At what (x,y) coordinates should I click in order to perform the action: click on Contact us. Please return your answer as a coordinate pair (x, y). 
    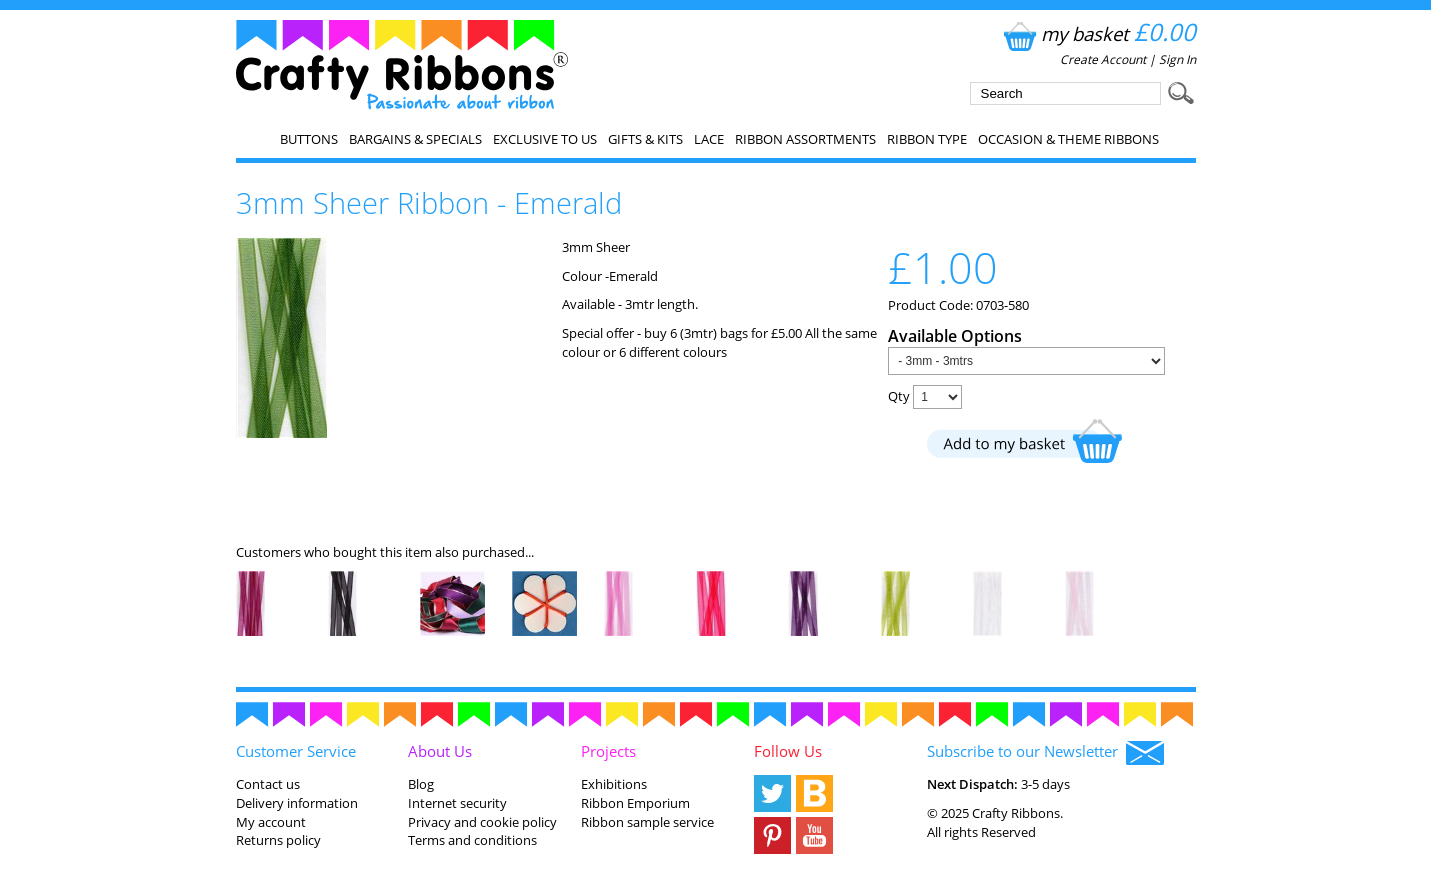
    Looking at the image, I should click on (268, 784).